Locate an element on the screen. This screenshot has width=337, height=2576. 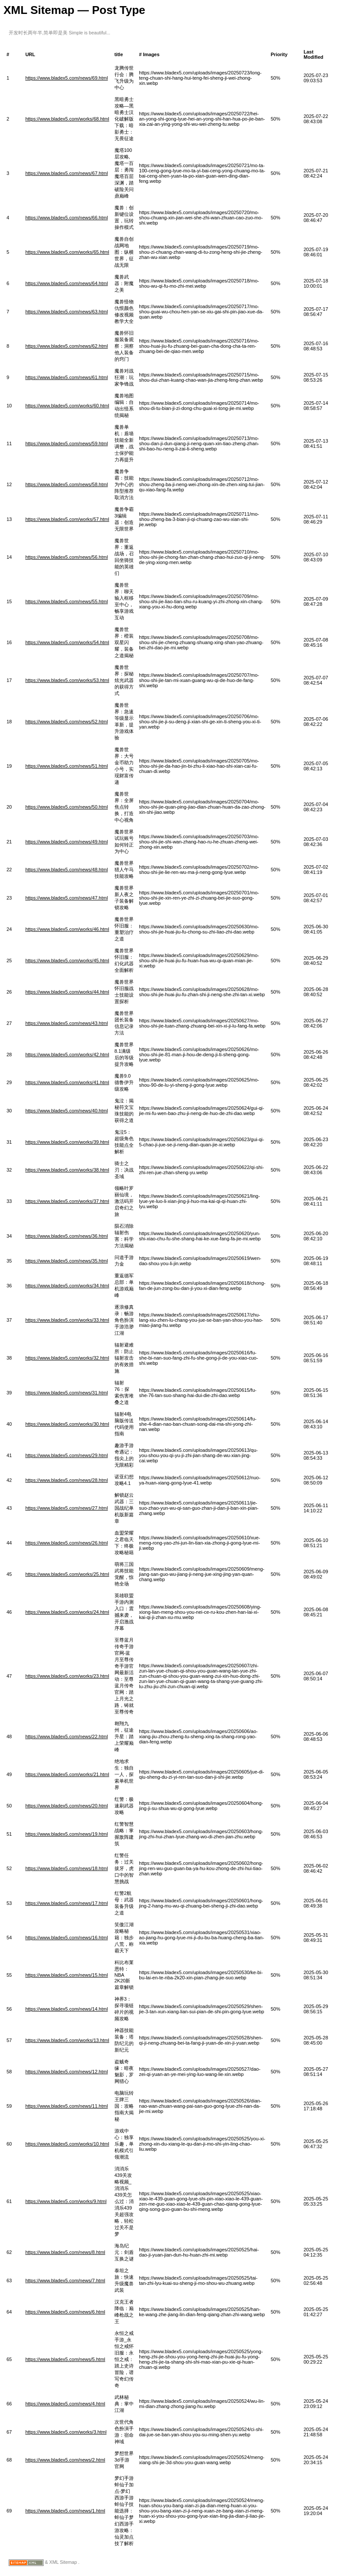
https://www.bladex5.com/news/63.html is located at coordinates (66, 311).